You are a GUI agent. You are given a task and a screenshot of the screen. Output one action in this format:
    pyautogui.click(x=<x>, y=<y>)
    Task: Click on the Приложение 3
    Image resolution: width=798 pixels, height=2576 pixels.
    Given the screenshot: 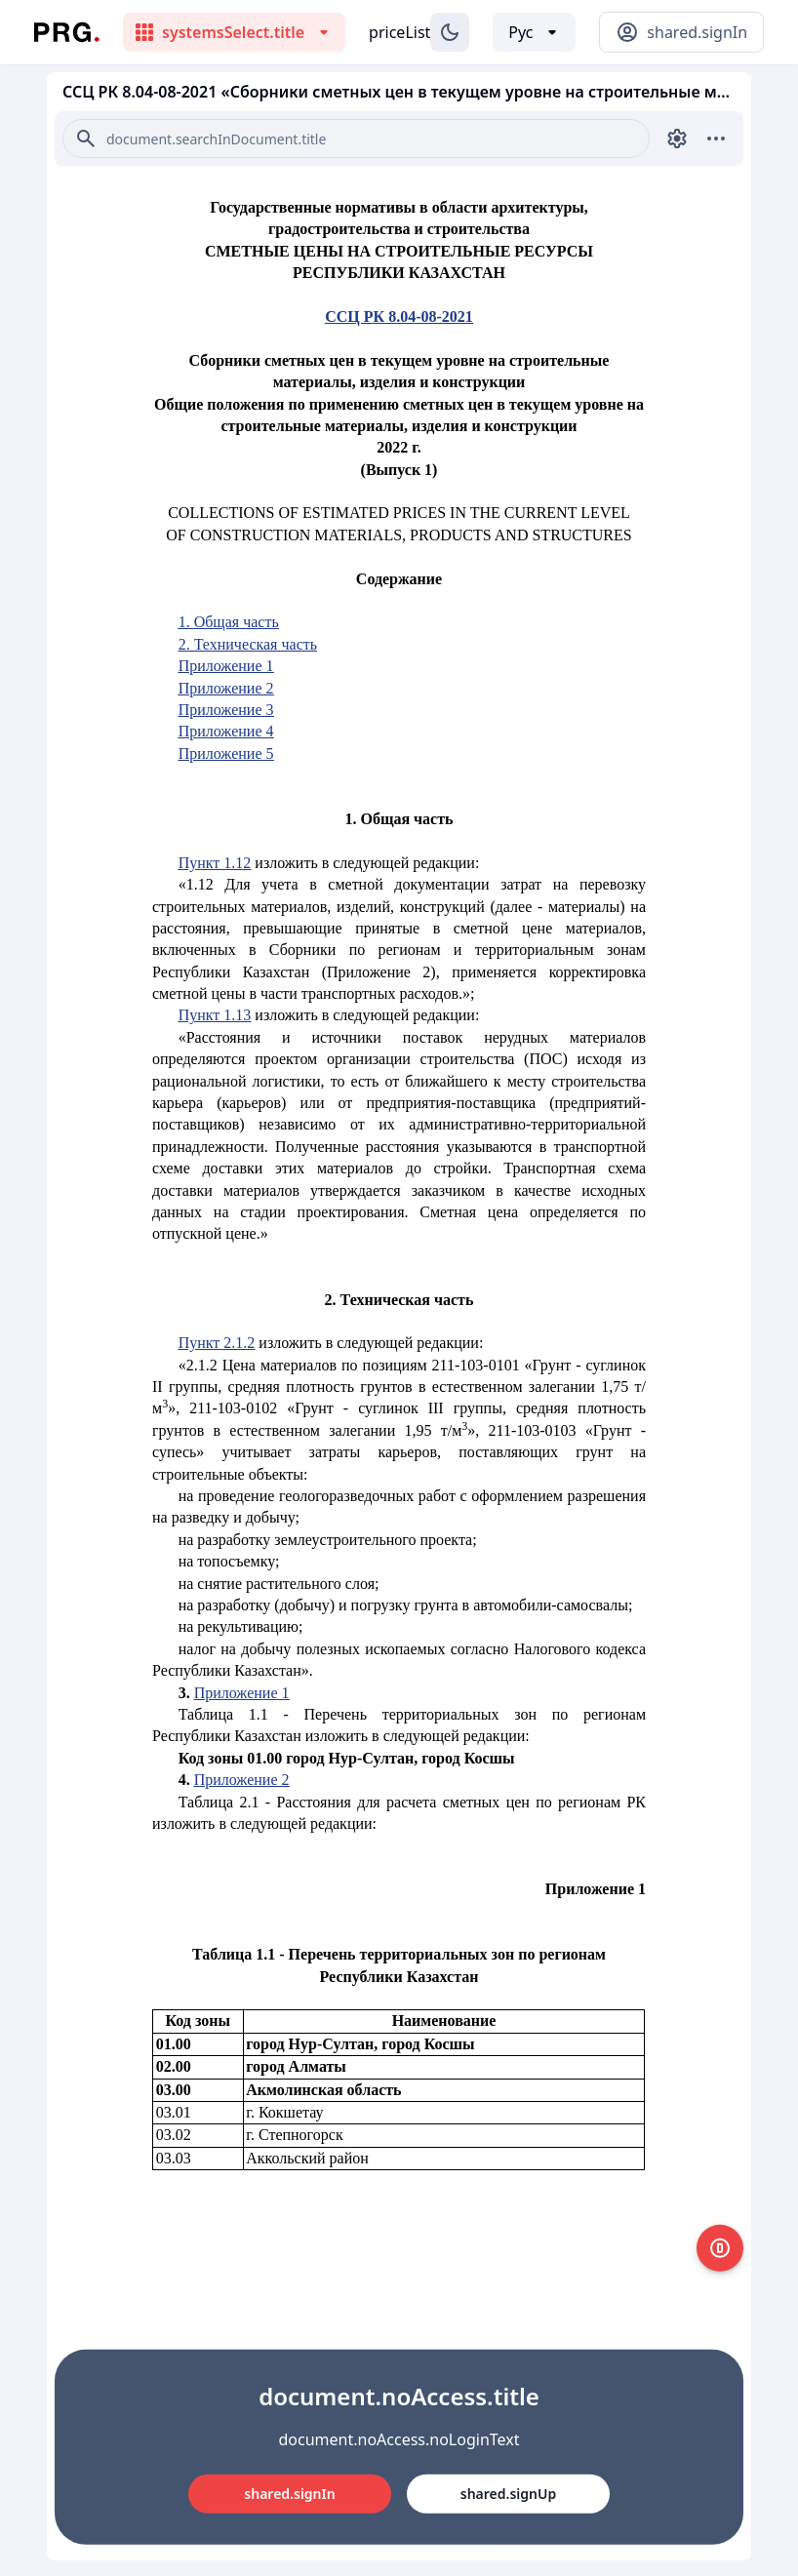 What is the action you would take?
    pyautogui.click(x=226, y=709)
    